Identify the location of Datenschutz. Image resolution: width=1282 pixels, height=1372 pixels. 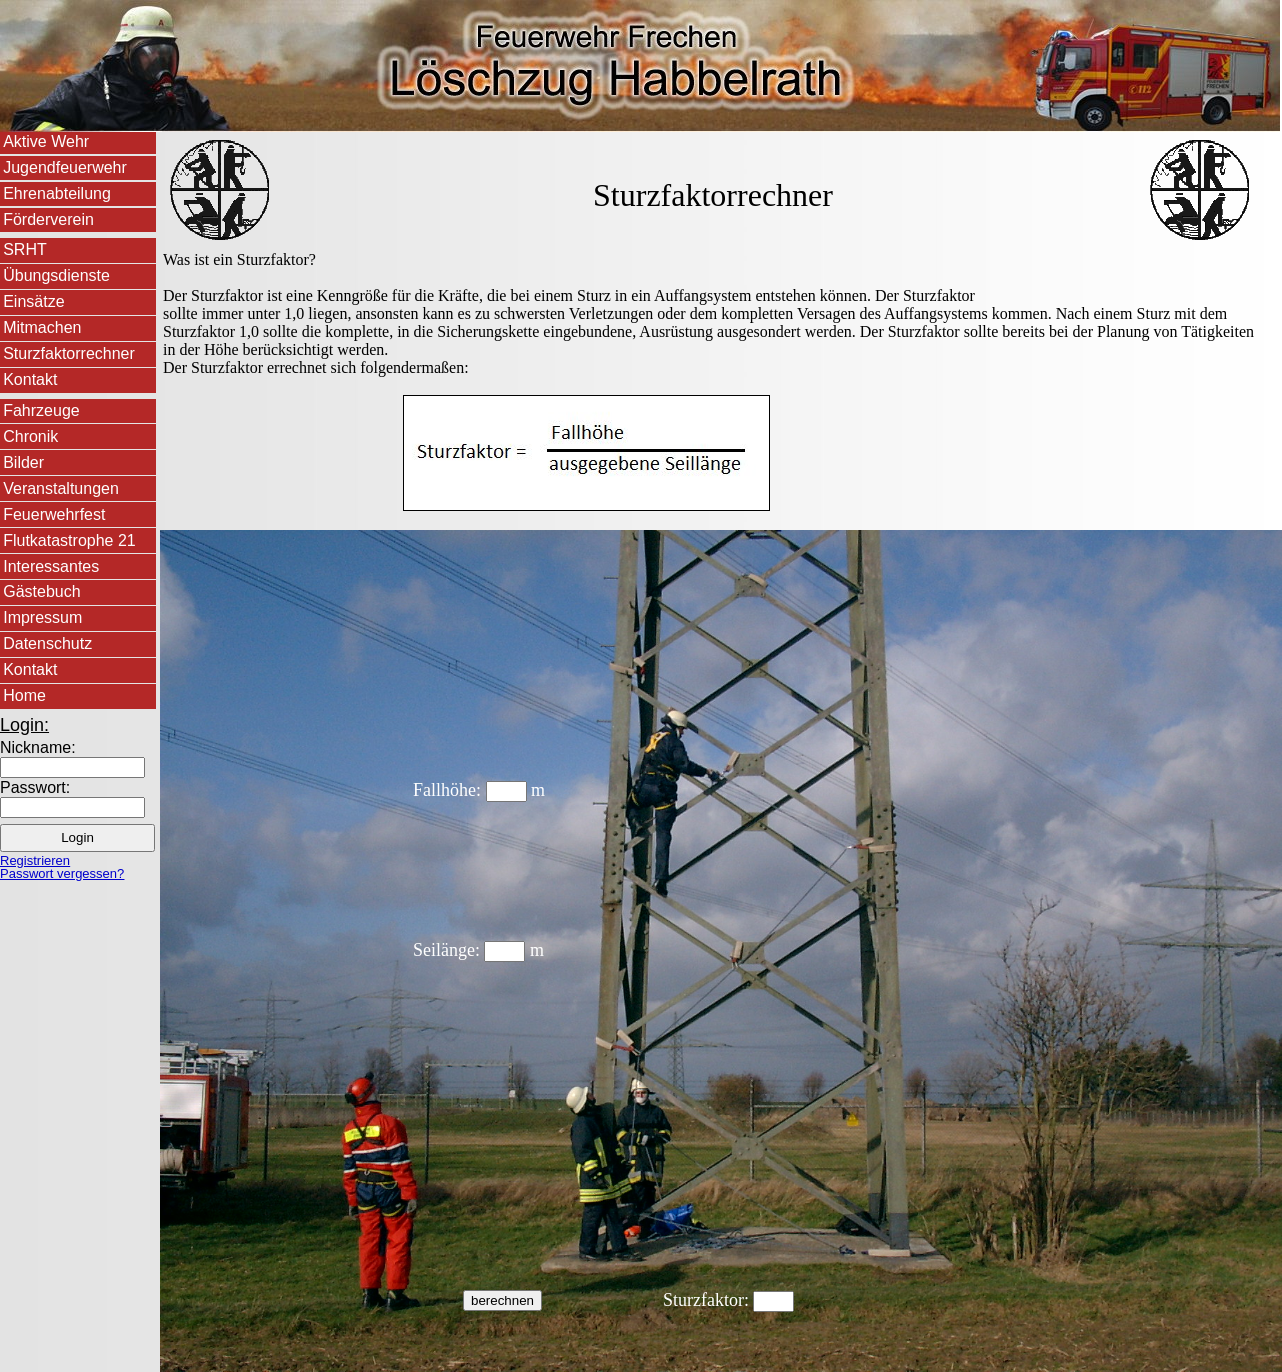
(47, 643).